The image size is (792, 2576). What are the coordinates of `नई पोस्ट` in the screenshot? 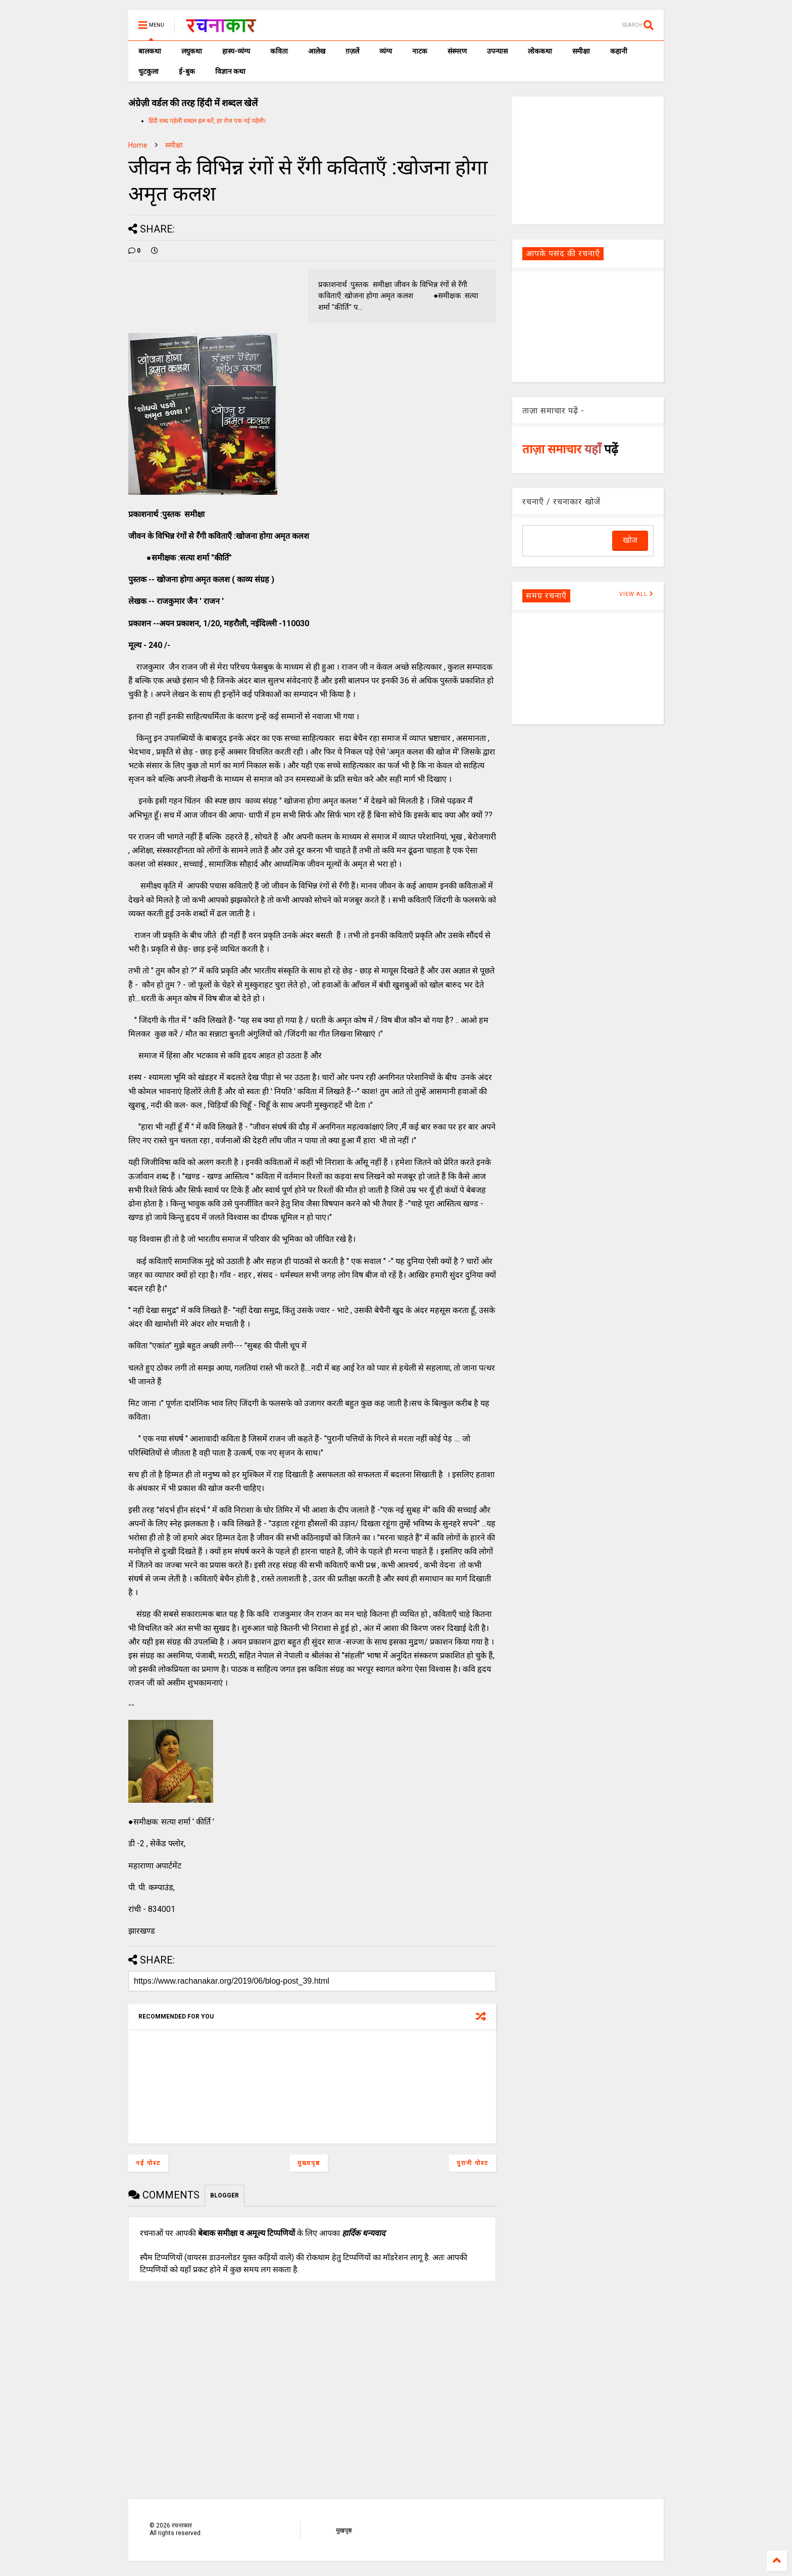 It's located at (148, 2163).